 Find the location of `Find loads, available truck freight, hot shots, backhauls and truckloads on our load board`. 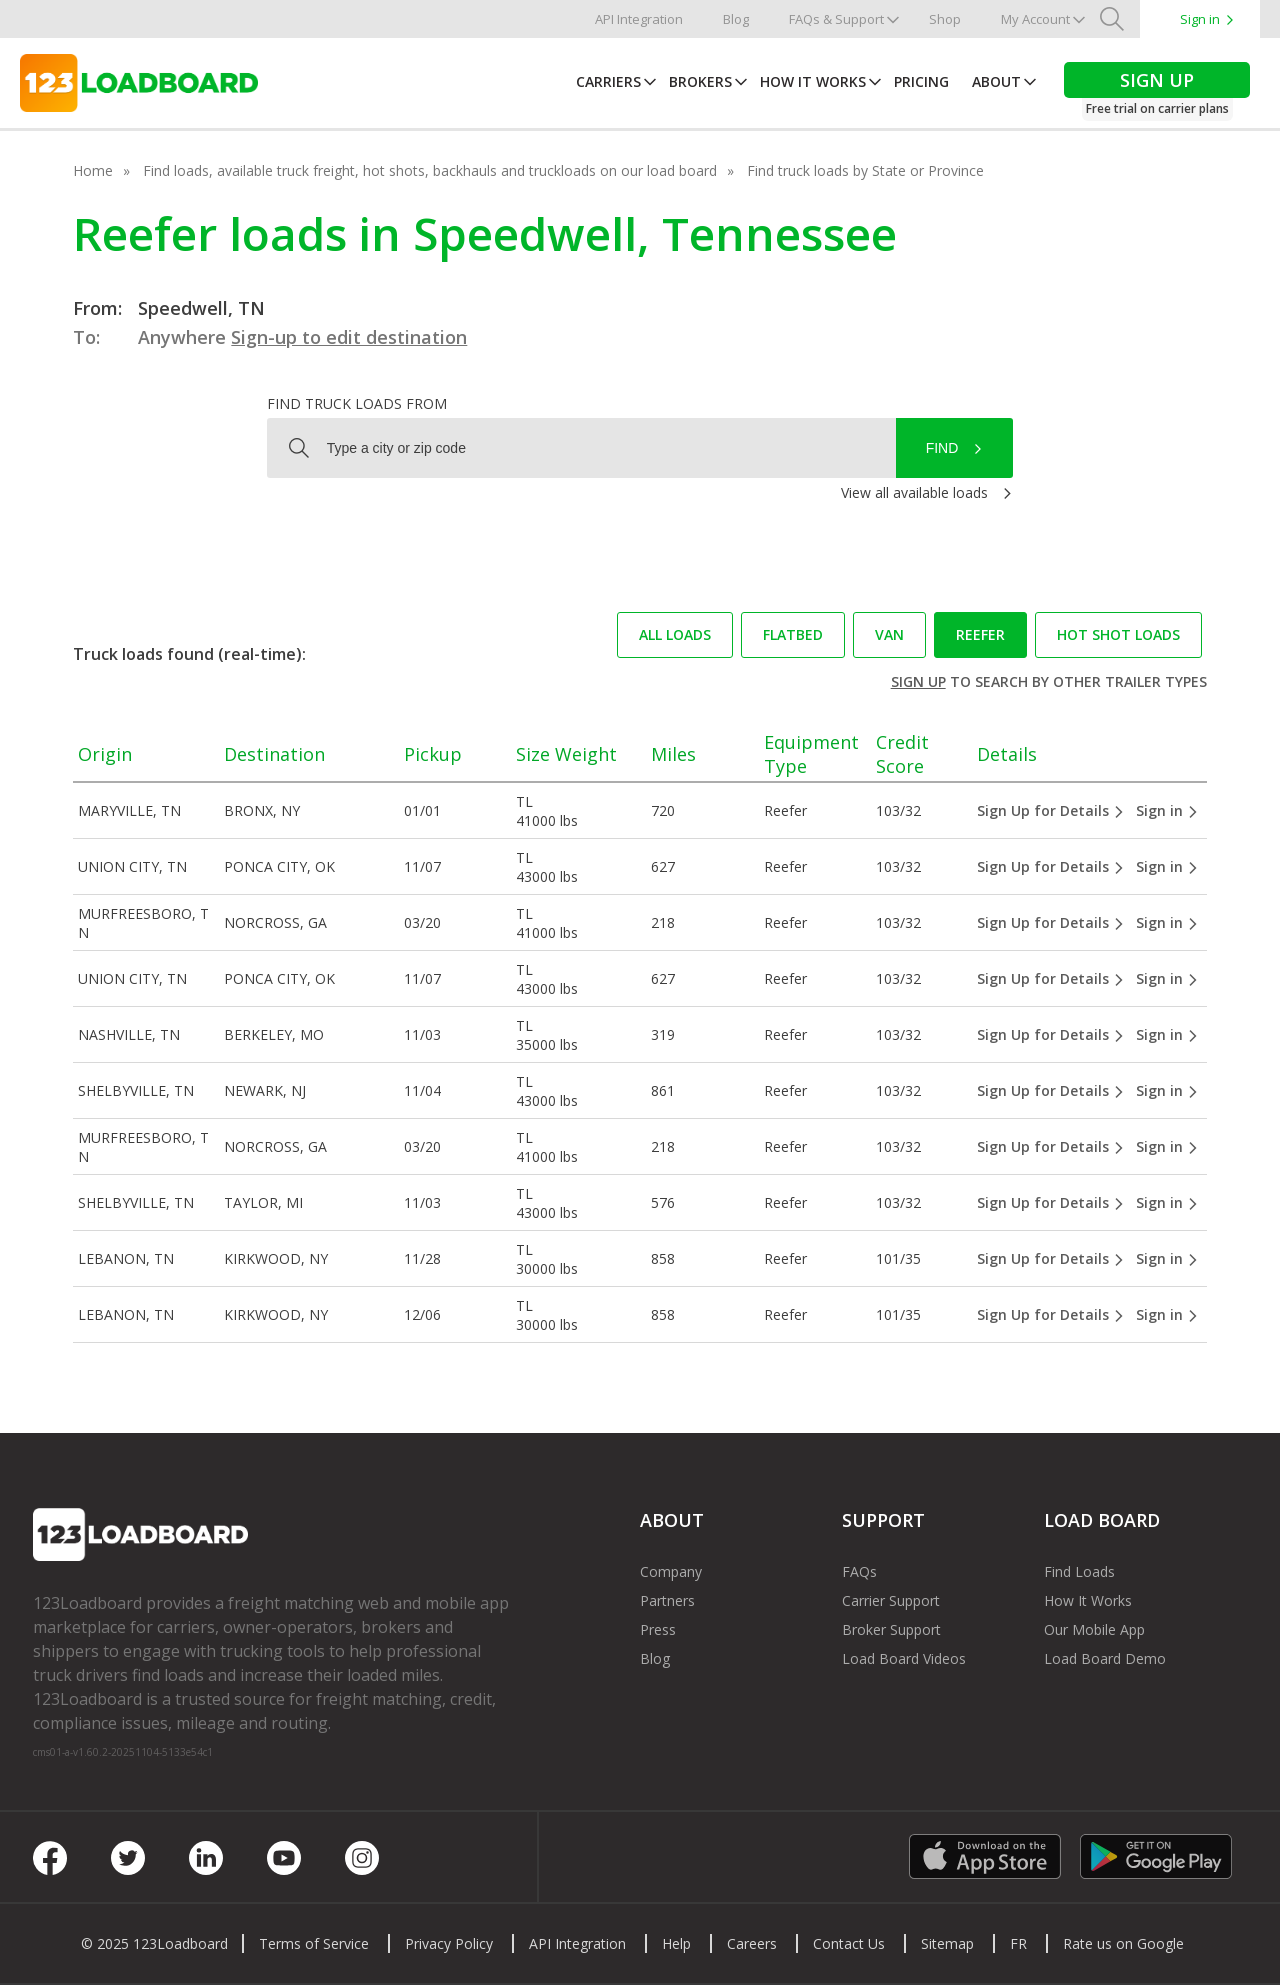

Find loads, available truck freight, hot shots, backhauls and truckloads on our load board is located at coordinates (430, 170).